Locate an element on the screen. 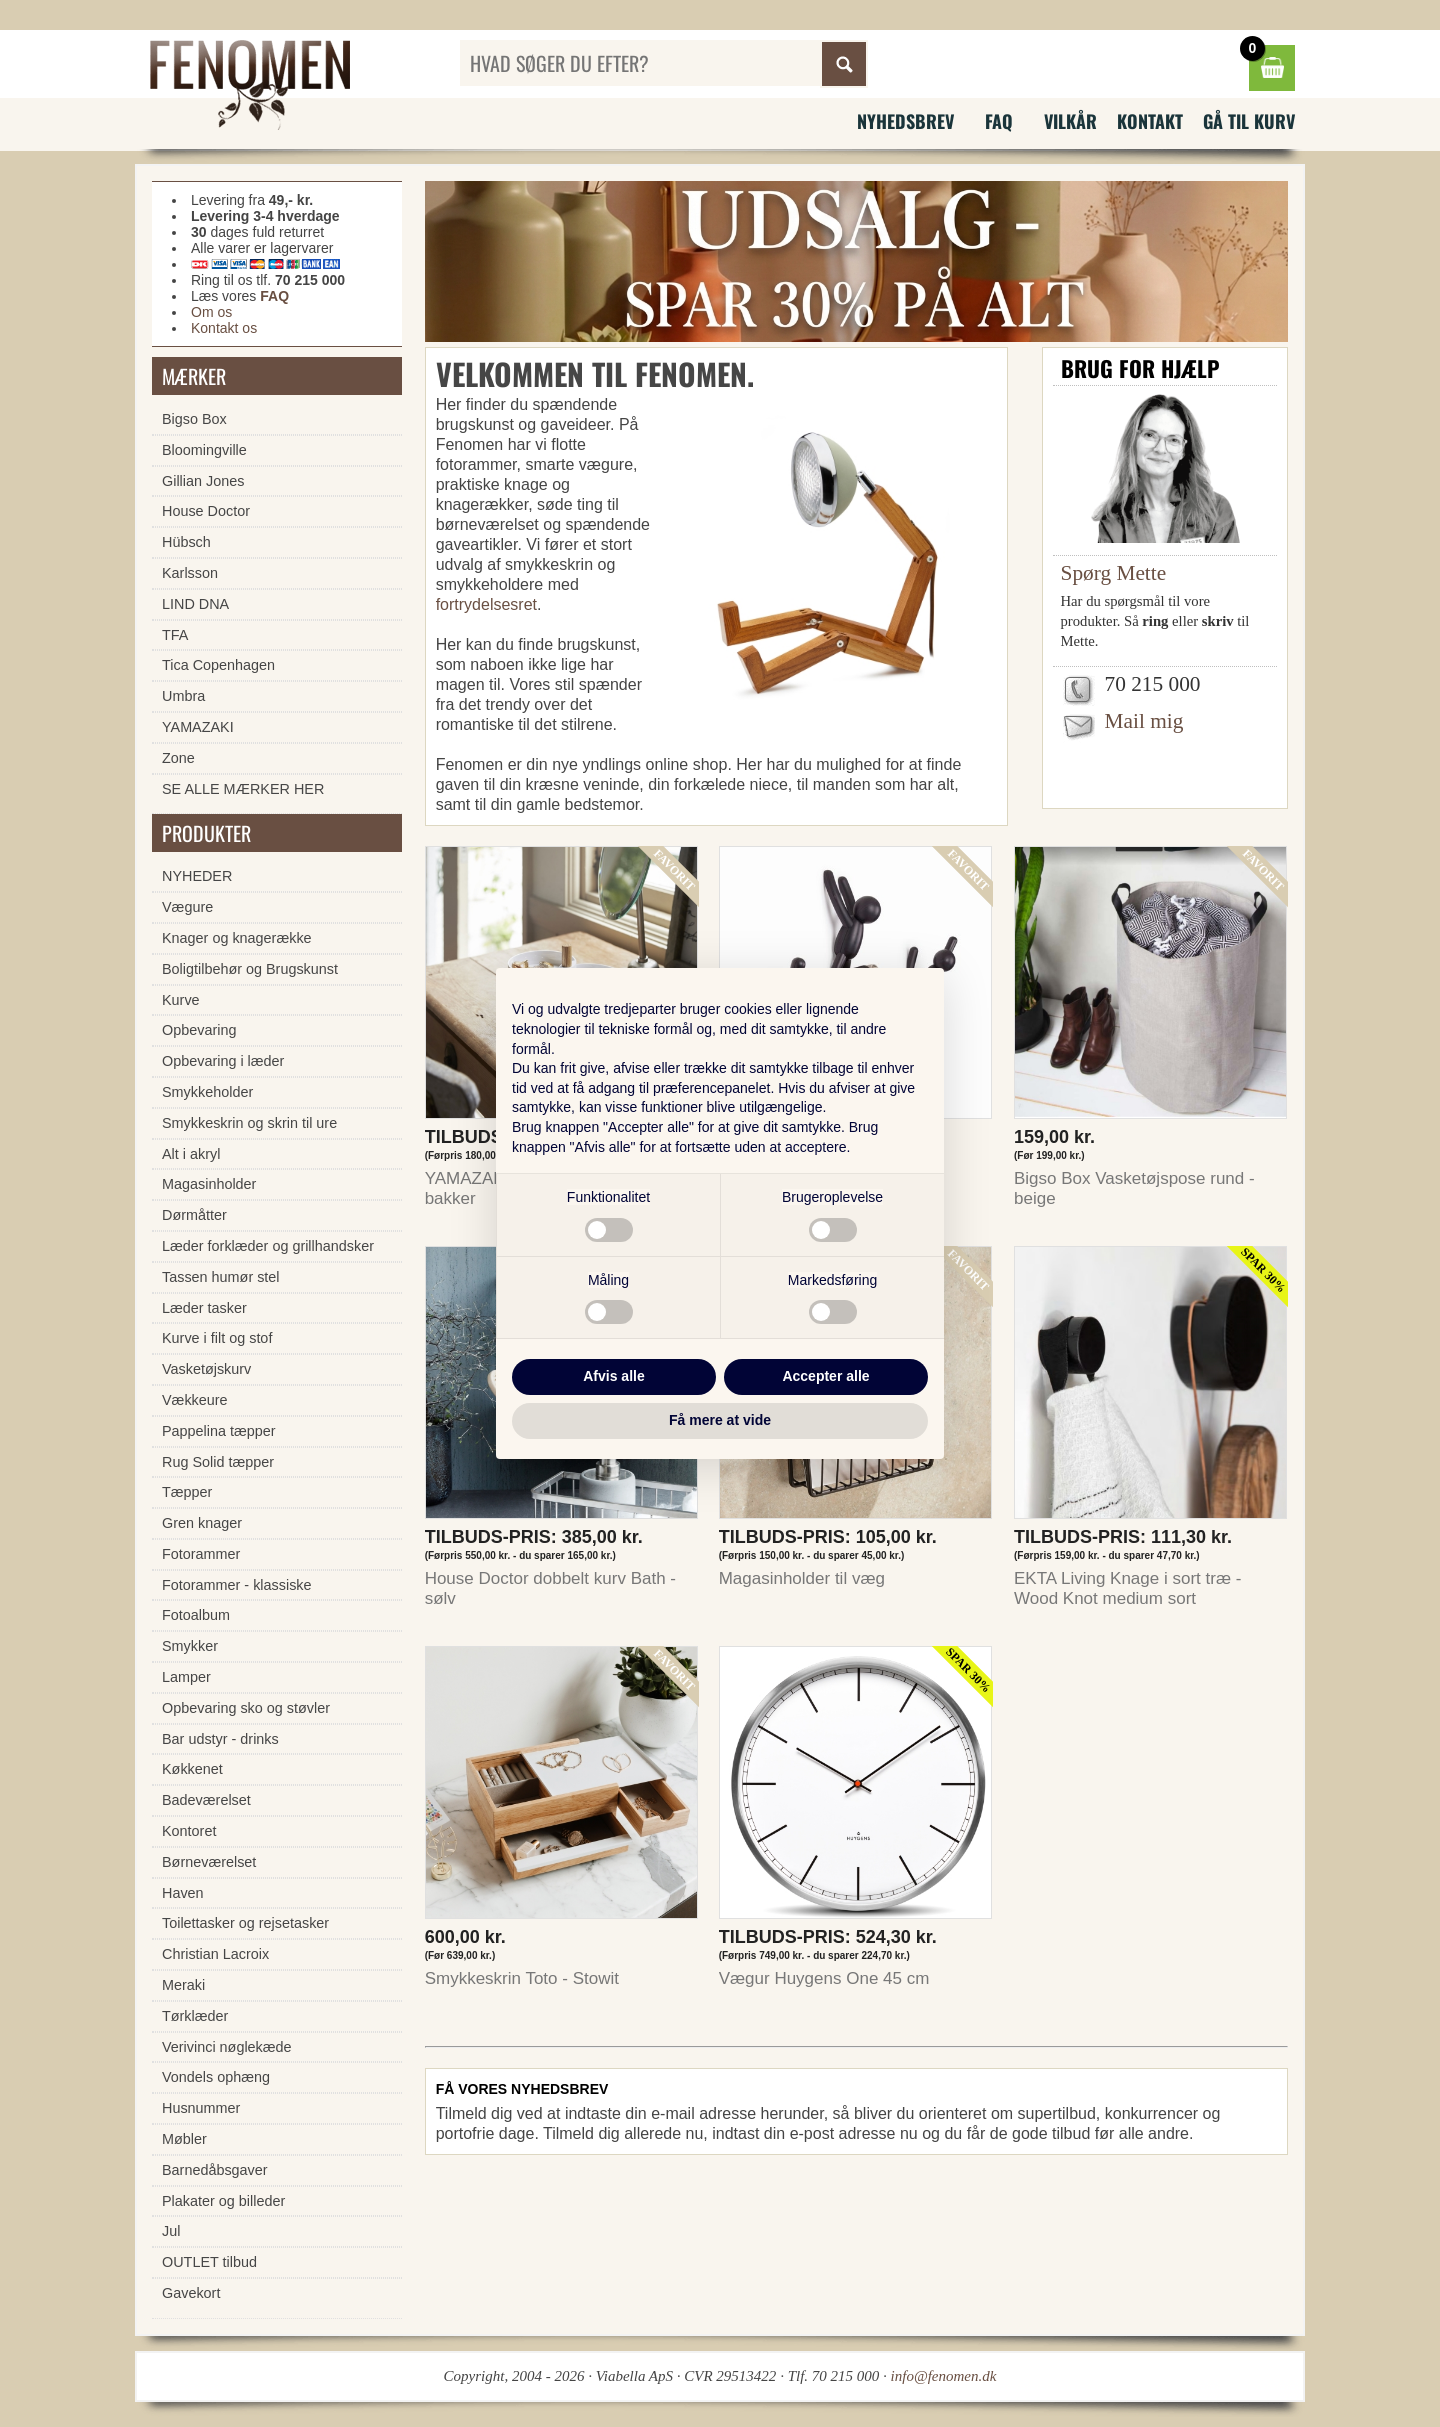 This screenshot has width=1440, height=2427. Vondels ophæng is located at coordinates (216, 2077).